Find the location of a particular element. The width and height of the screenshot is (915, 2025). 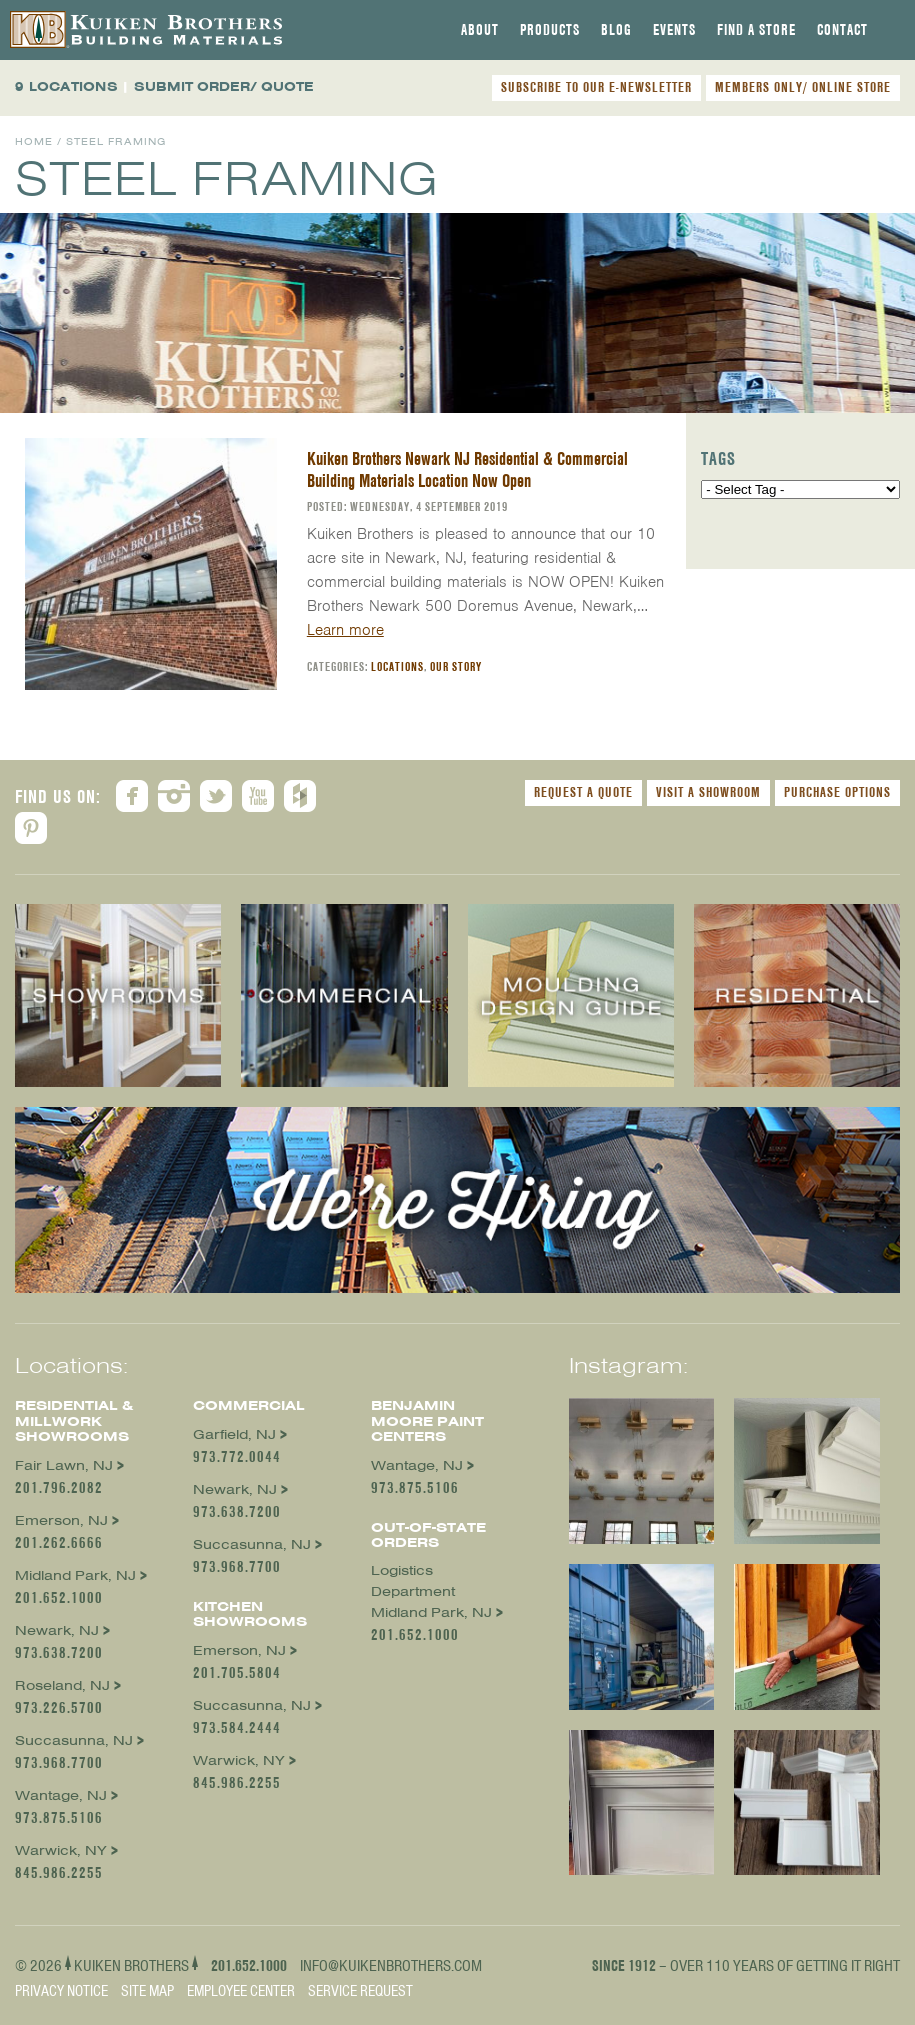

Succasunna, NJ is located at coordinates (74, 1740).